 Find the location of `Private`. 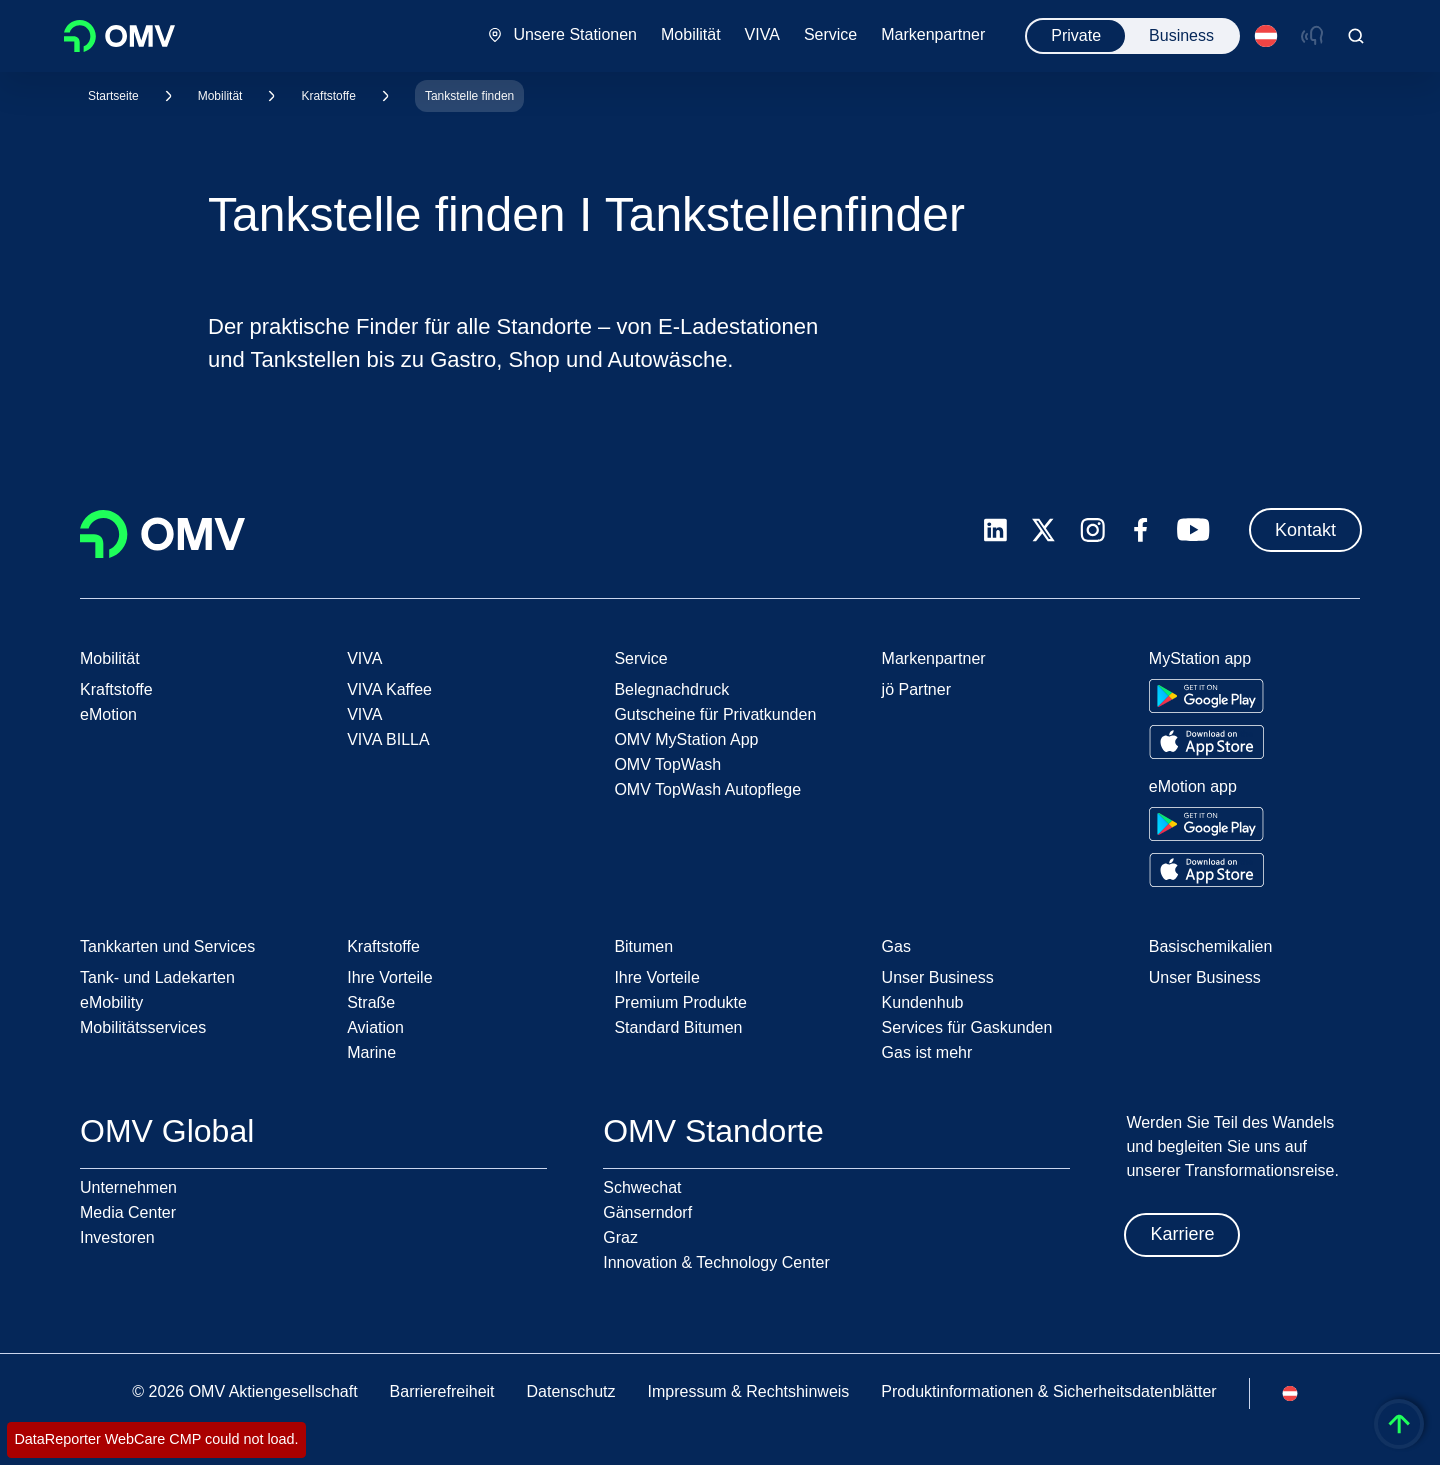

Private is located at coordinates (1076, 35).